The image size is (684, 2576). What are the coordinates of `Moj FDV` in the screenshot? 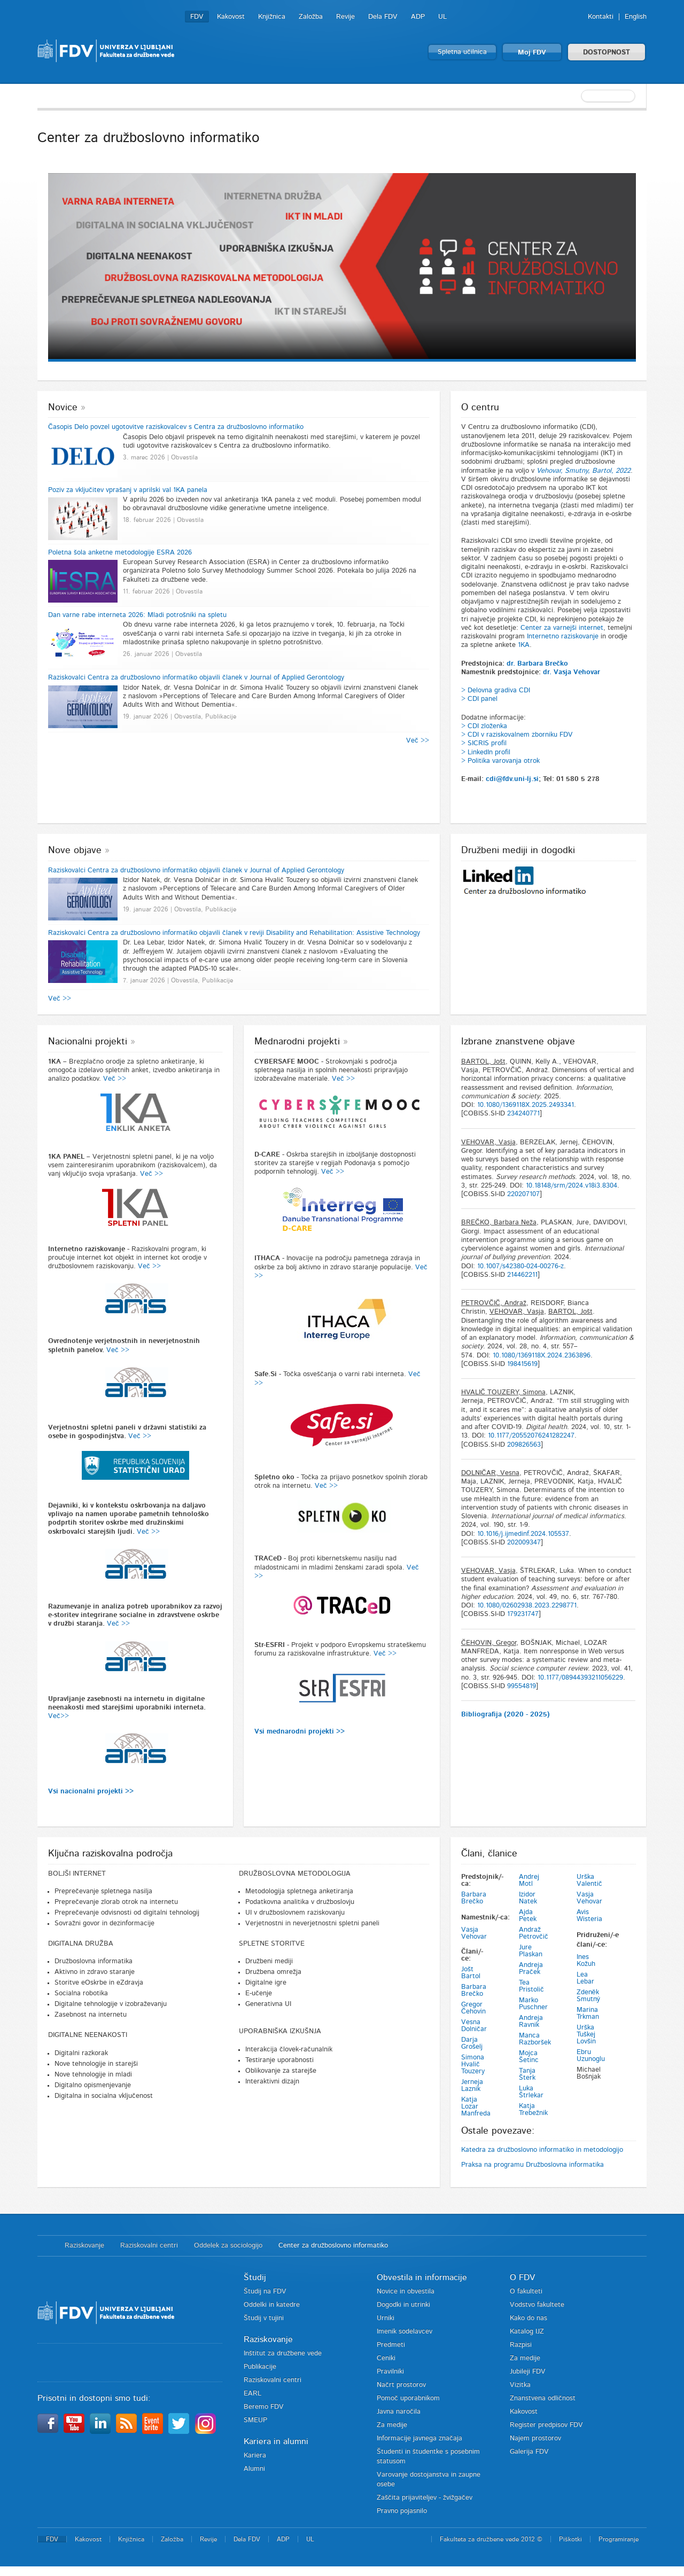 It's located at (532, 52).